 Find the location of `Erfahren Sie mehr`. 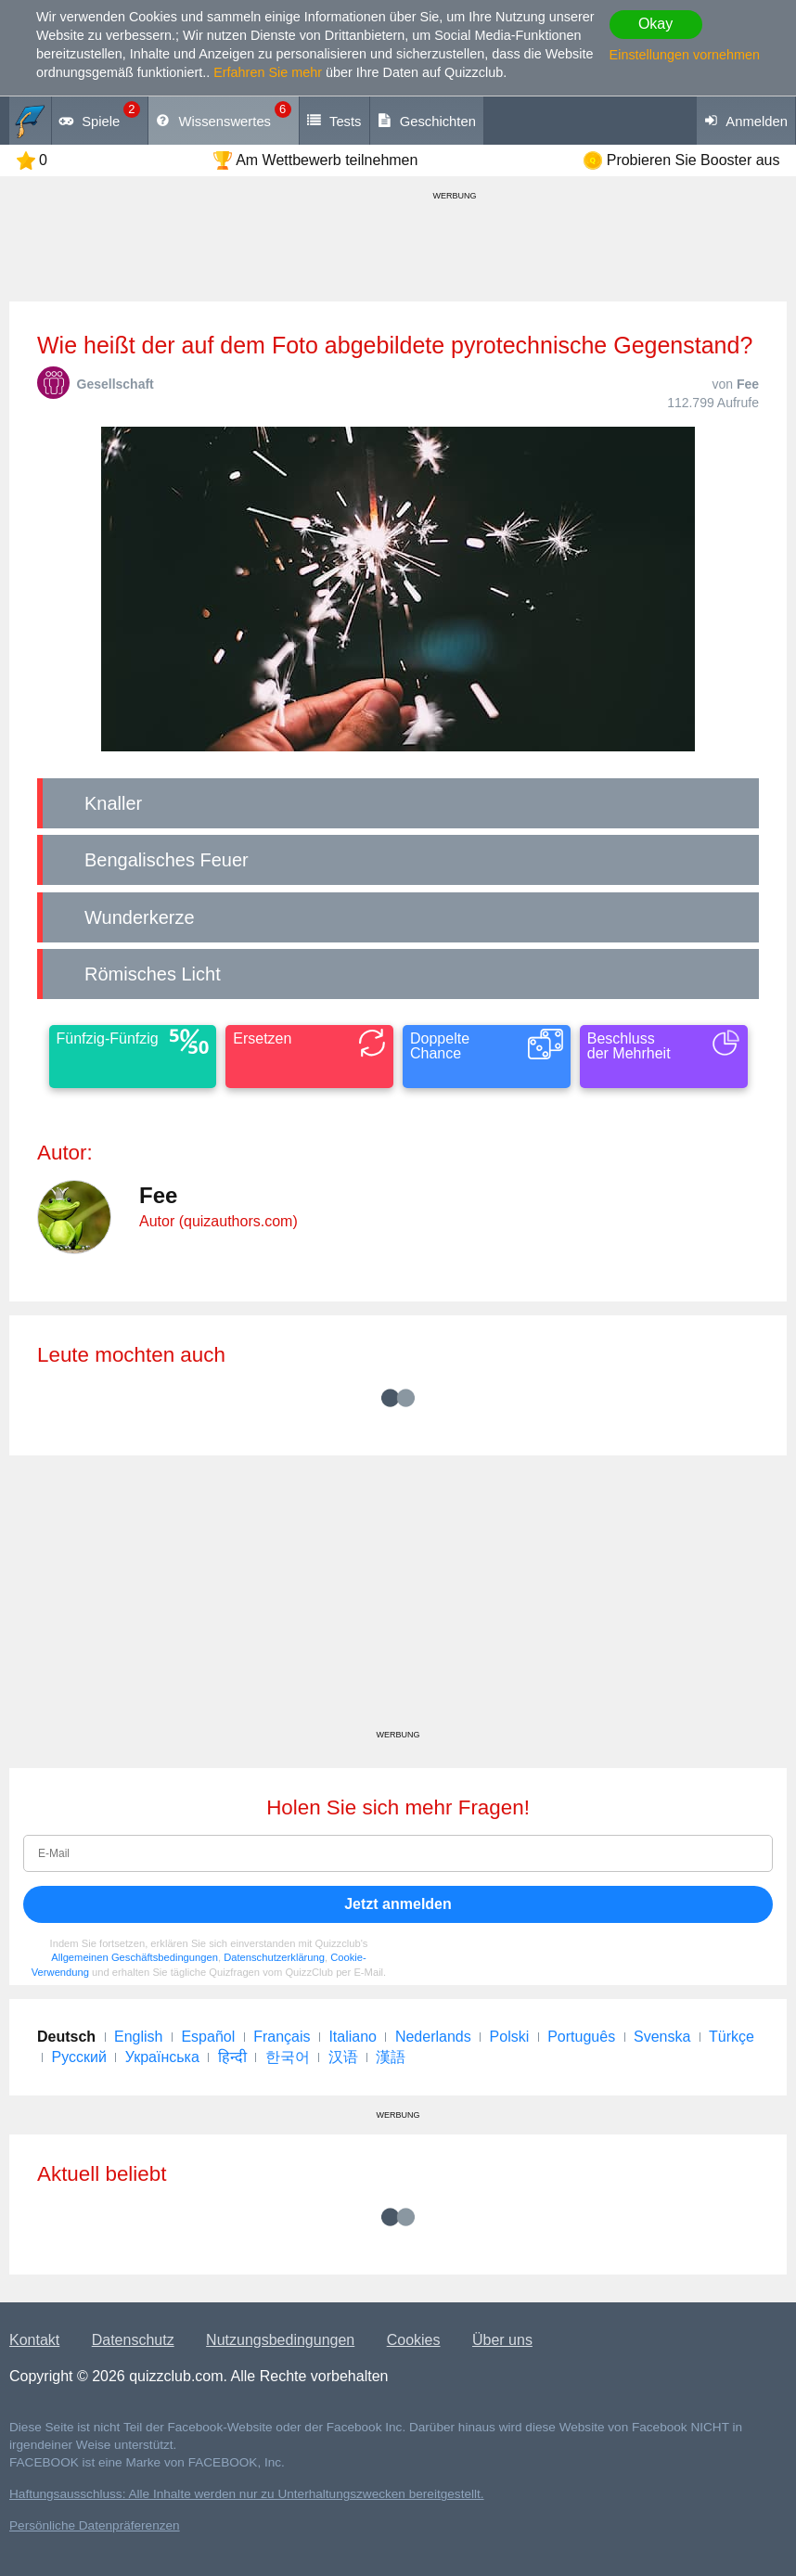

Erfahren Sie mehr is located at coordinates (267, 72).